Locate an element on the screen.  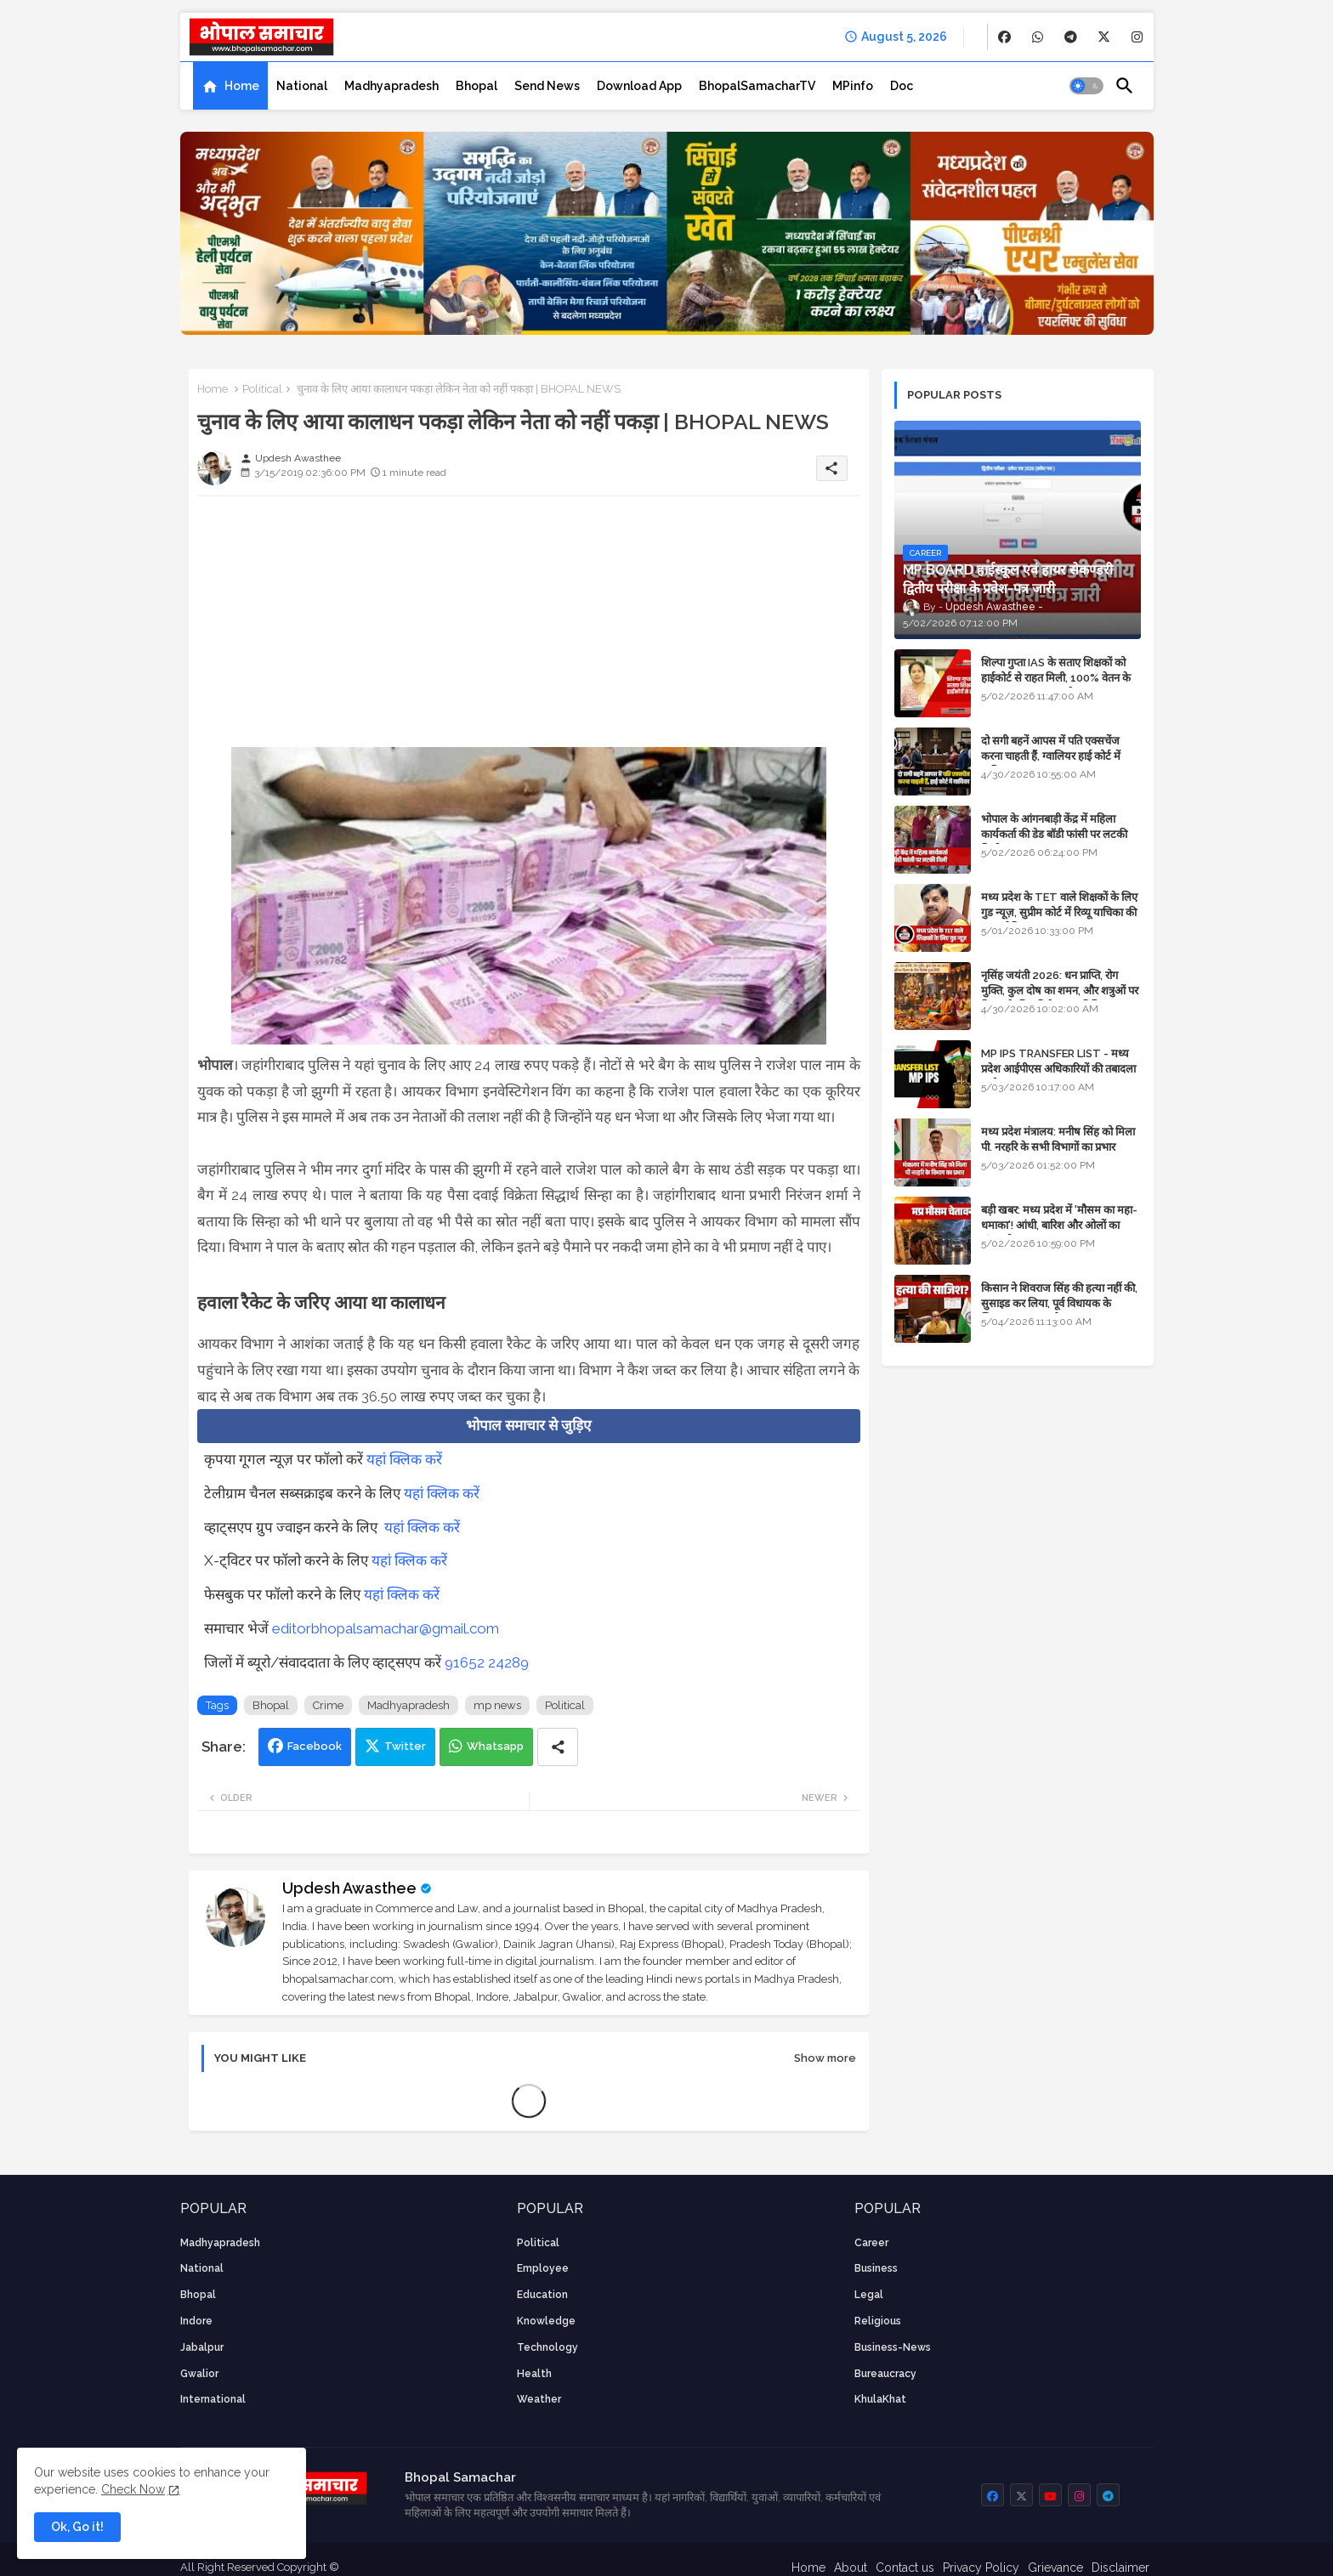
editorbhopalsamachar@gmail.com is located at coordinates (385, 1628).